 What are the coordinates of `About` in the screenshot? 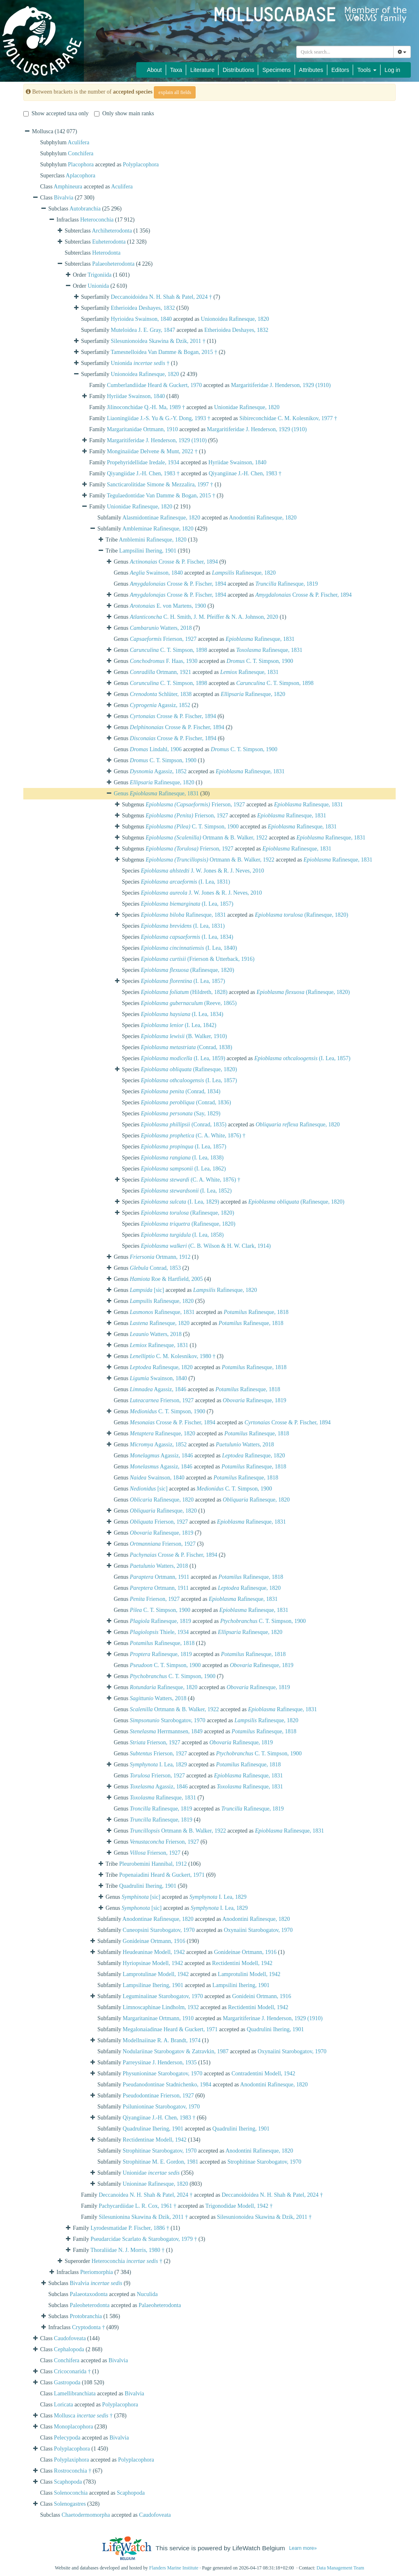 It's located at (154, 70).